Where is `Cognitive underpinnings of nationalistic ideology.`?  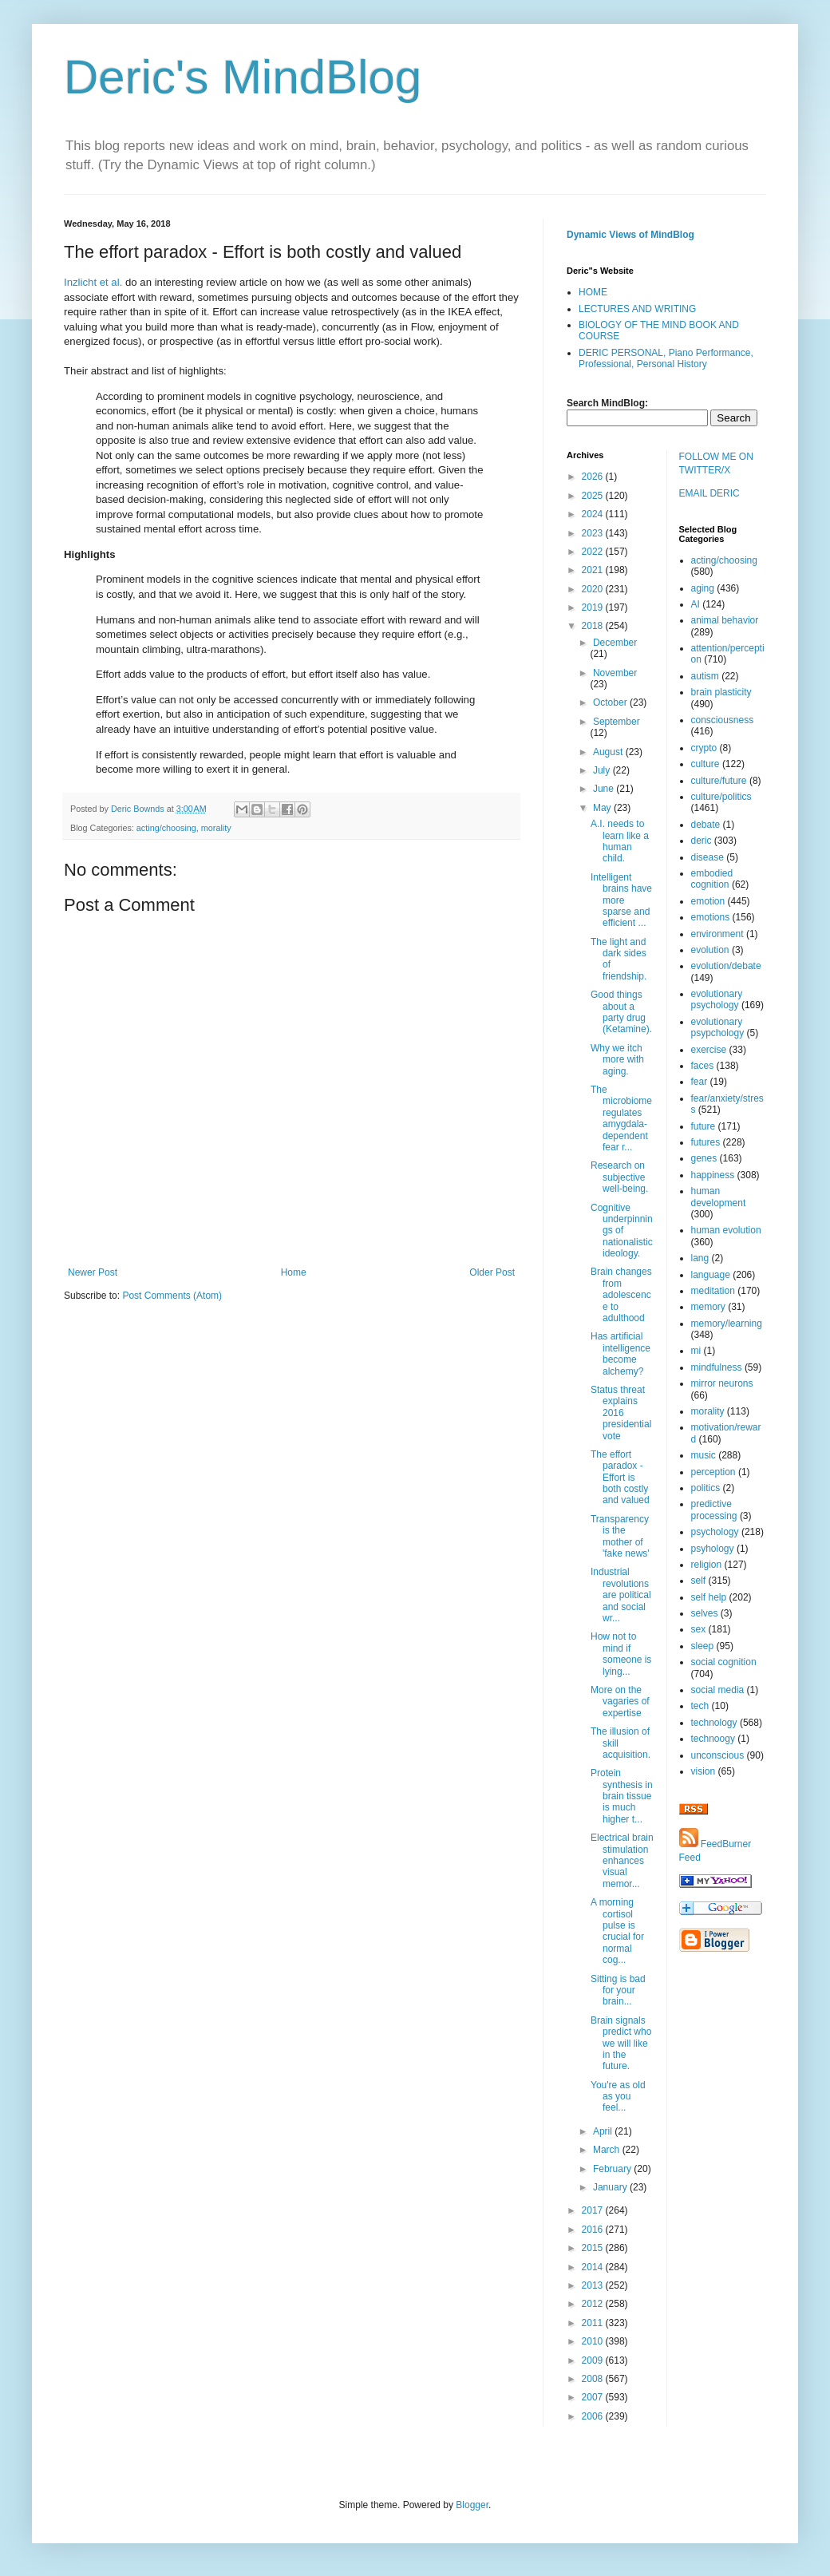
Cognitive underpinnings of nationalistic ideology. is located at coordinates (622, 1231).